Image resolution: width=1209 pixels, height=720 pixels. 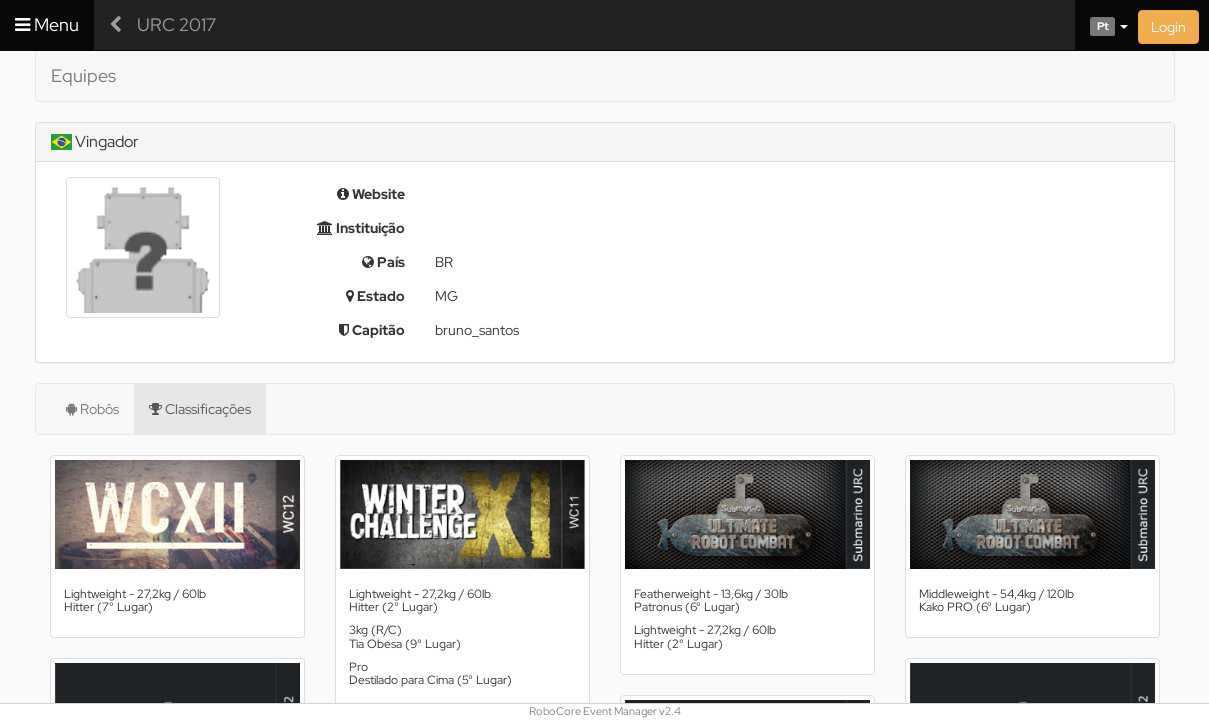 I want to click on País, so click(x=383, y=262).